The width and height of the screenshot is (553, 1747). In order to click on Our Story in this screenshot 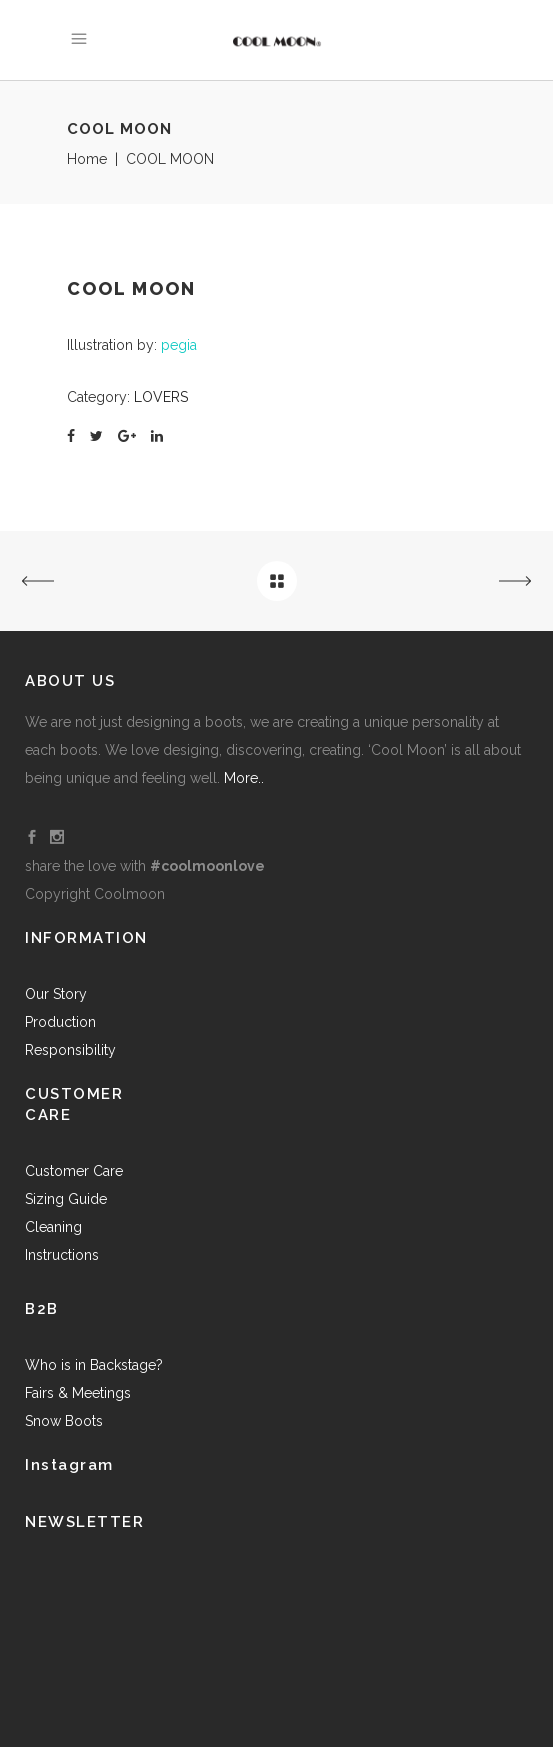, I will do `click(56, 994)`.